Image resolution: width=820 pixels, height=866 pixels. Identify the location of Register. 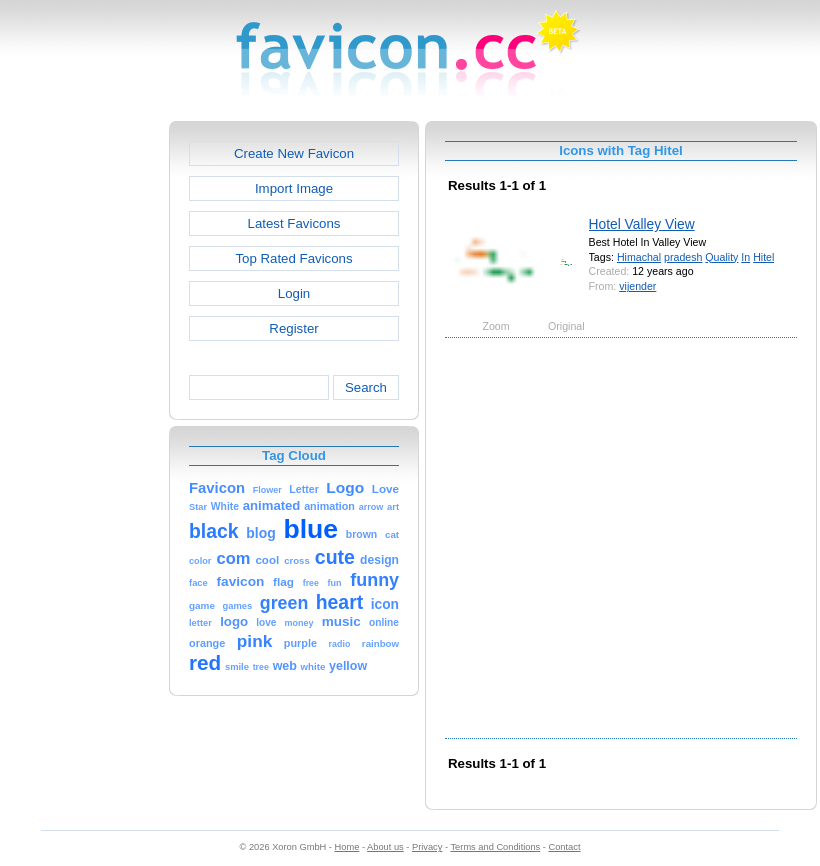
(293, 328).